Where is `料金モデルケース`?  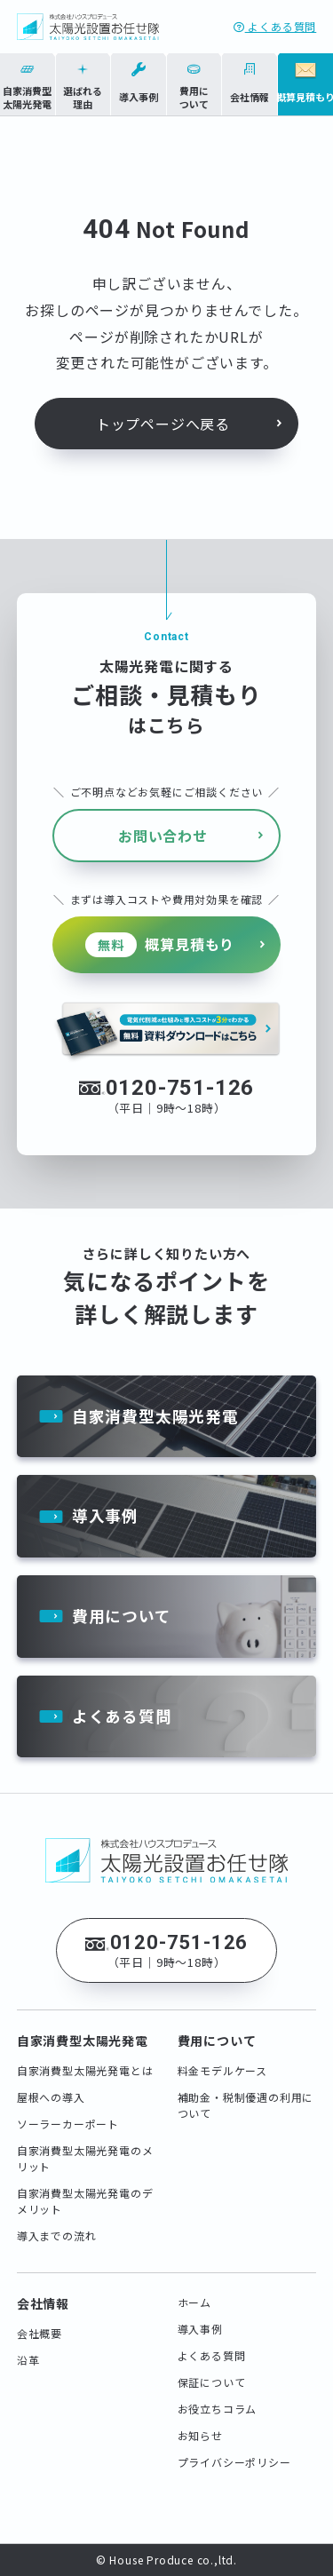
料金モデルケース is located at coordinates (222, 2070).